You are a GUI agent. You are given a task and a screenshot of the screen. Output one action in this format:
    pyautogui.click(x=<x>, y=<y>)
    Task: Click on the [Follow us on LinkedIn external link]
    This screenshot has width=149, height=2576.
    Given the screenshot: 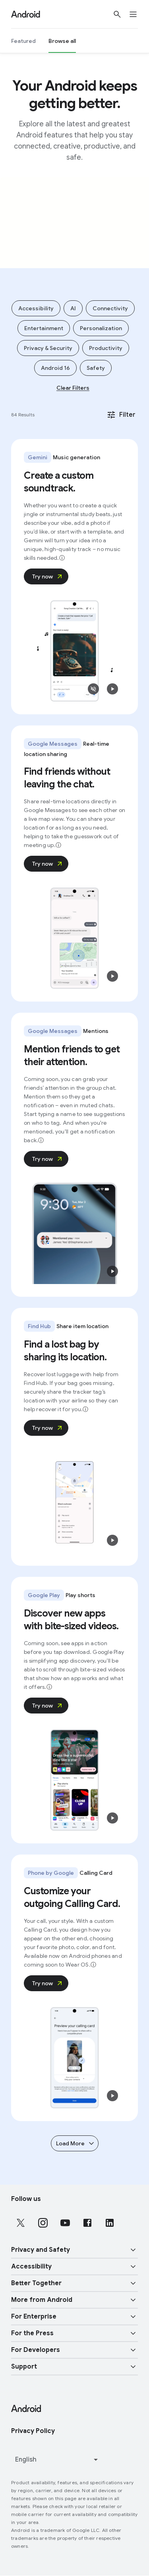 What is the action you would take?
    pyautogui.click(x=109, y=2222)
    